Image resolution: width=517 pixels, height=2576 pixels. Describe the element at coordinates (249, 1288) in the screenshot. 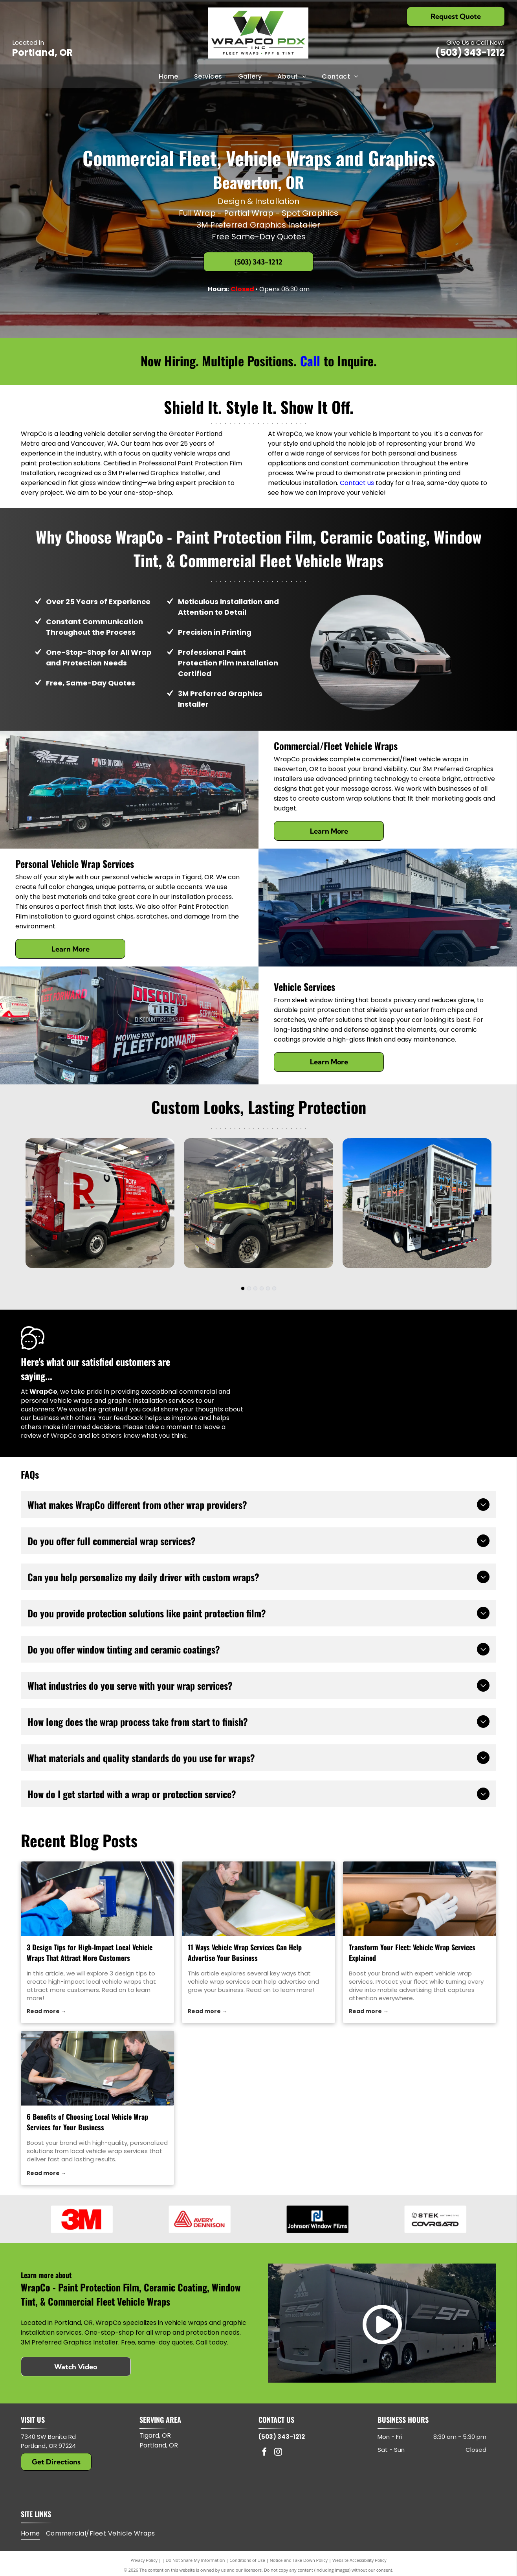

I see `[go to slide 2]` at that location.